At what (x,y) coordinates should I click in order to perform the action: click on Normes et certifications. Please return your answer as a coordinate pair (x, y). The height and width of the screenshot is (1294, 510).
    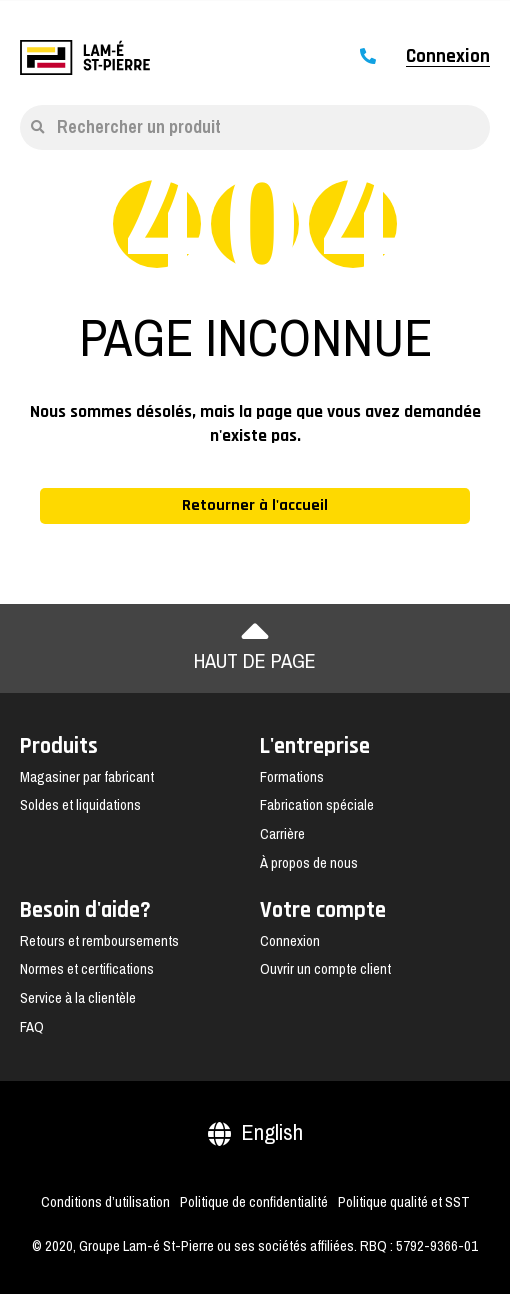
    Looking at the image, I should click on (87, 969).